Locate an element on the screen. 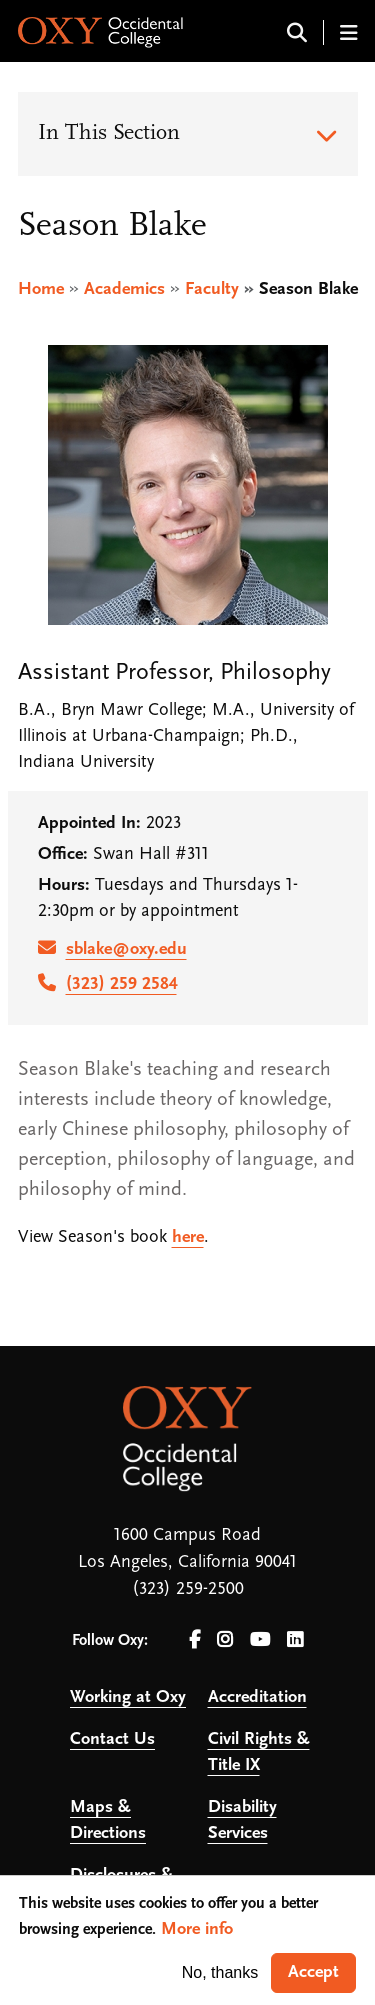  Civil Rights & Title IX is located at coordinates (259, 1752).